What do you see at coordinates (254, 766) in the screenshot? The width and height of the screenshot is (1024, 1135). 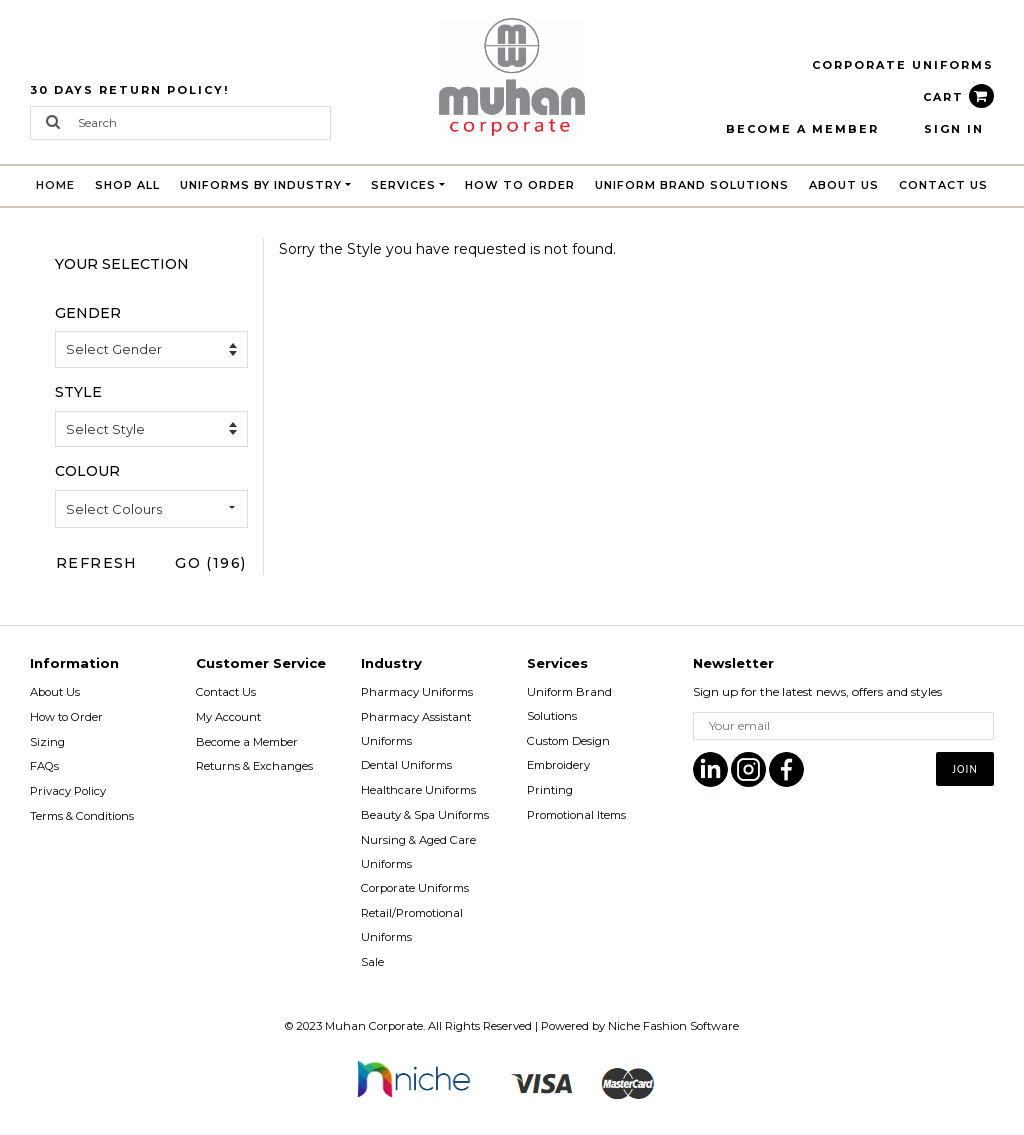 I see `Returns & Exchanges` at bounding box center [254, 766].